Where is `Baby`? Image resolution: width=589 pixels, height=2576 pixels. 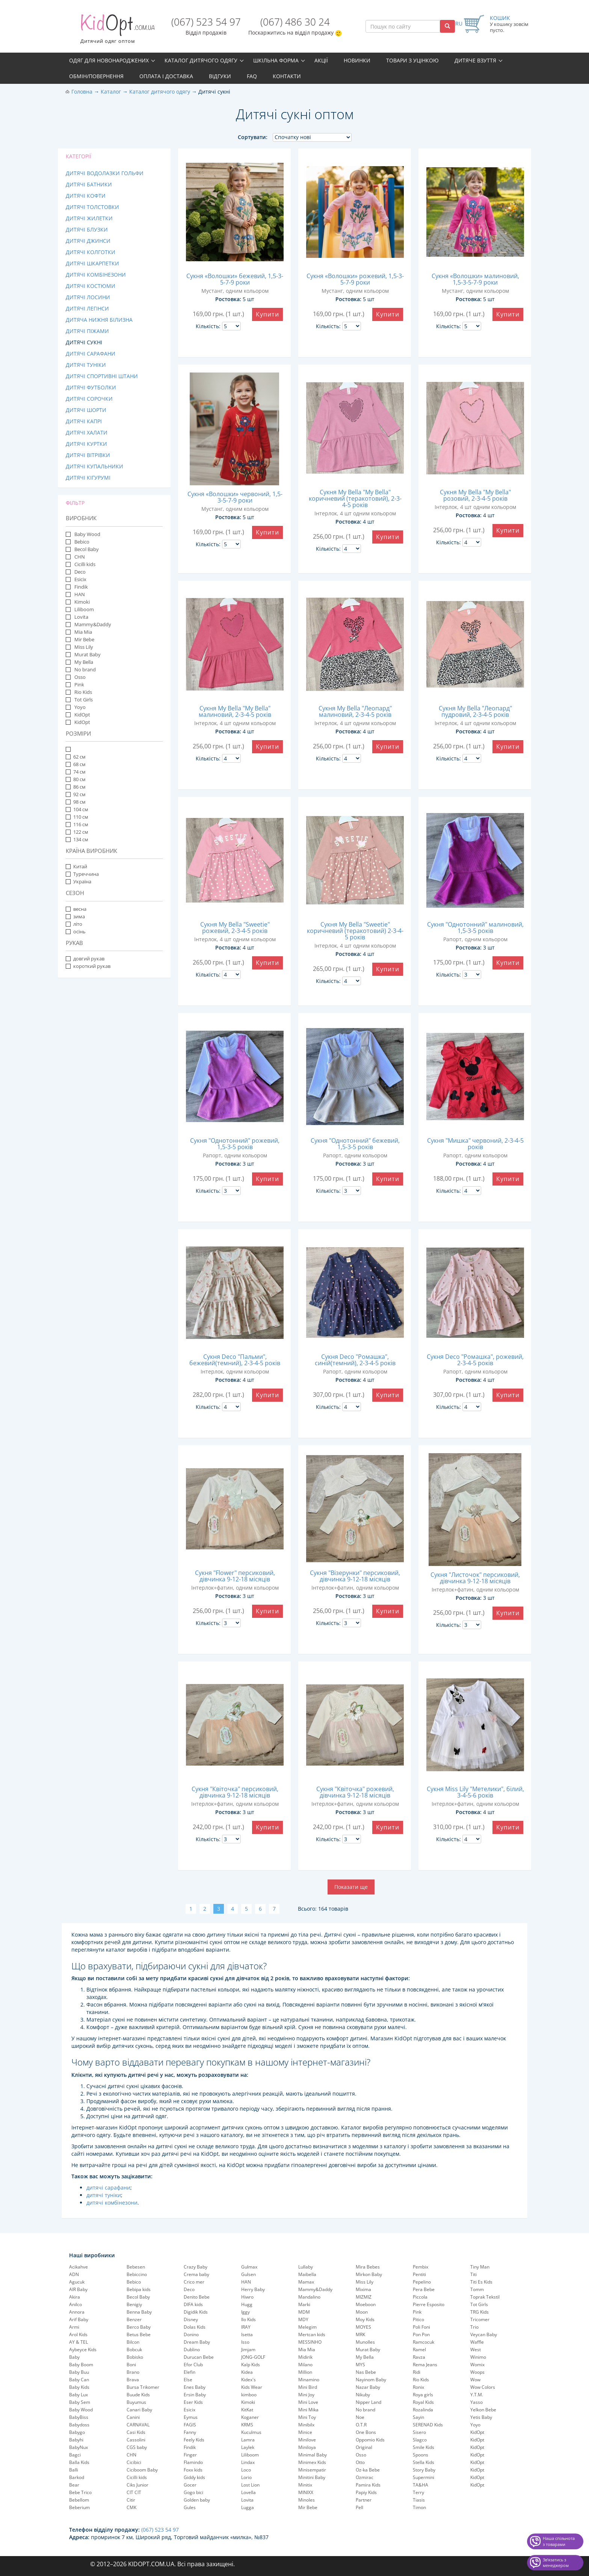
Baby is located at coordinates (74, 2357).